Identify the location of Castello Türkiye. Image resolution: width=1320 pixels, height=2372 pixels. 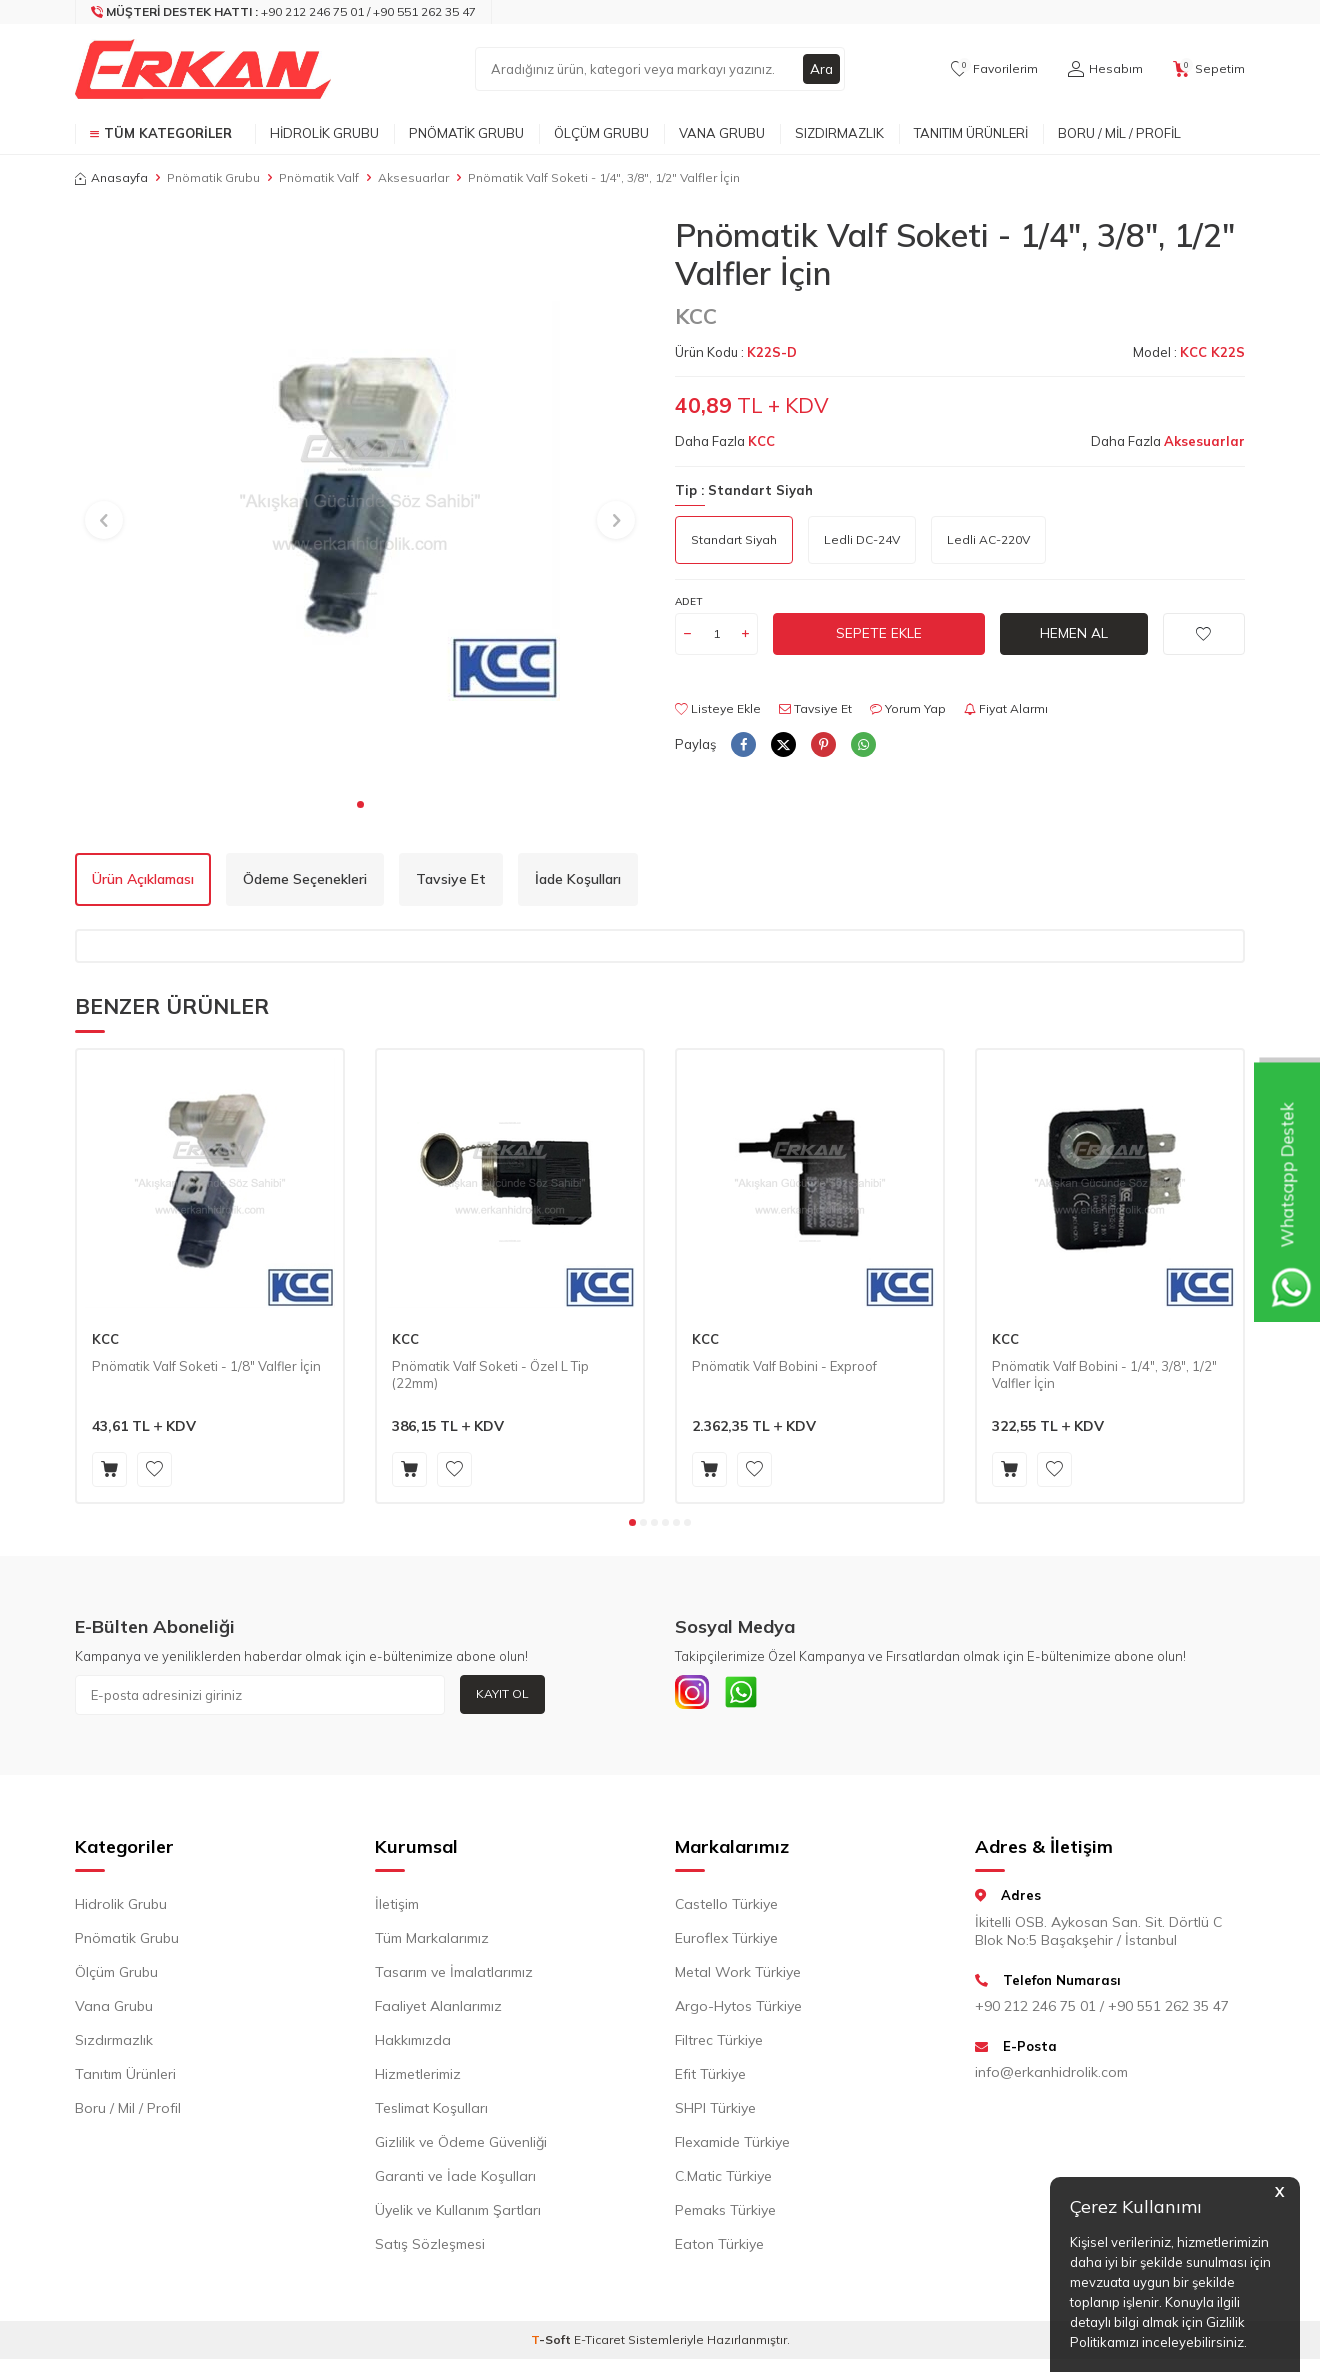
(726, 1909).